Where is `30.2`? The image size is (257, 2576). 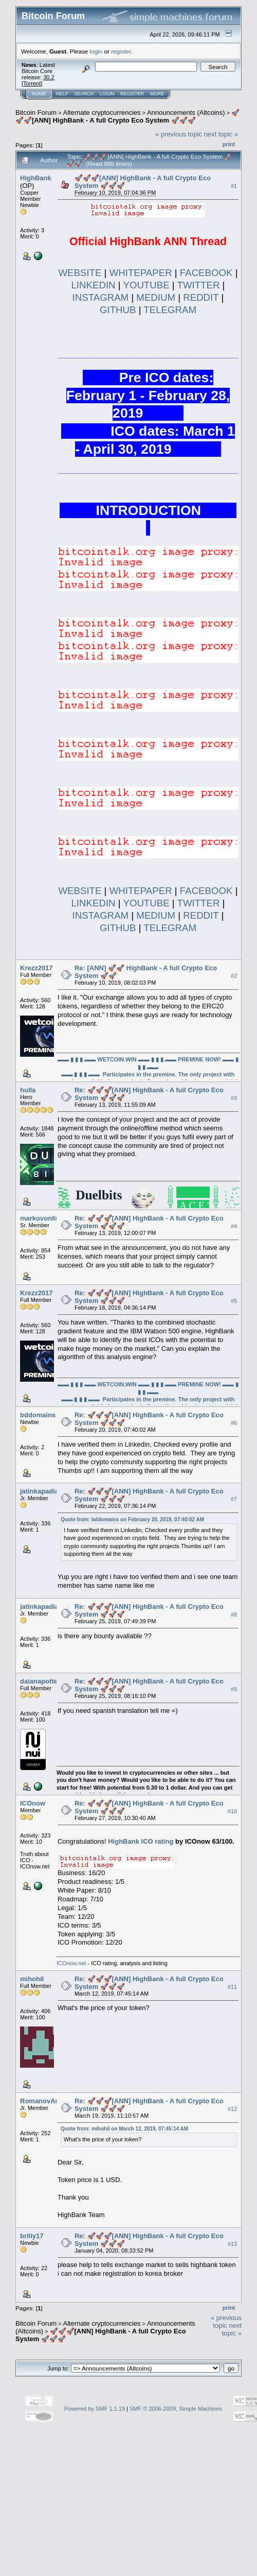 30.2 is located at coordinates (48, 77).